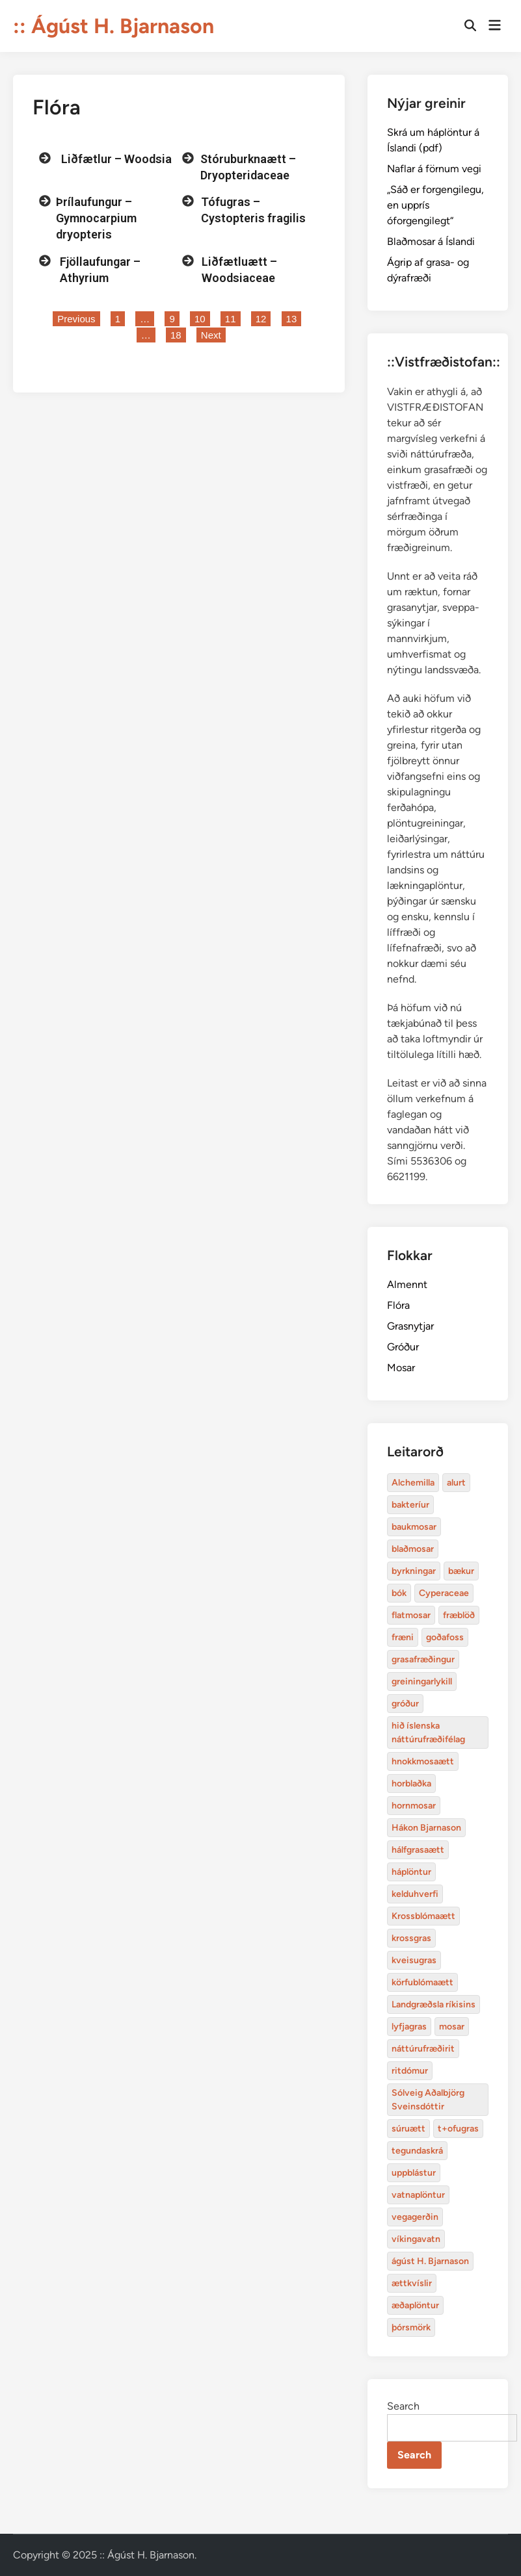  I want to click on ættkvíslir [Alchemilla (4 items)], so click(412, 2283).